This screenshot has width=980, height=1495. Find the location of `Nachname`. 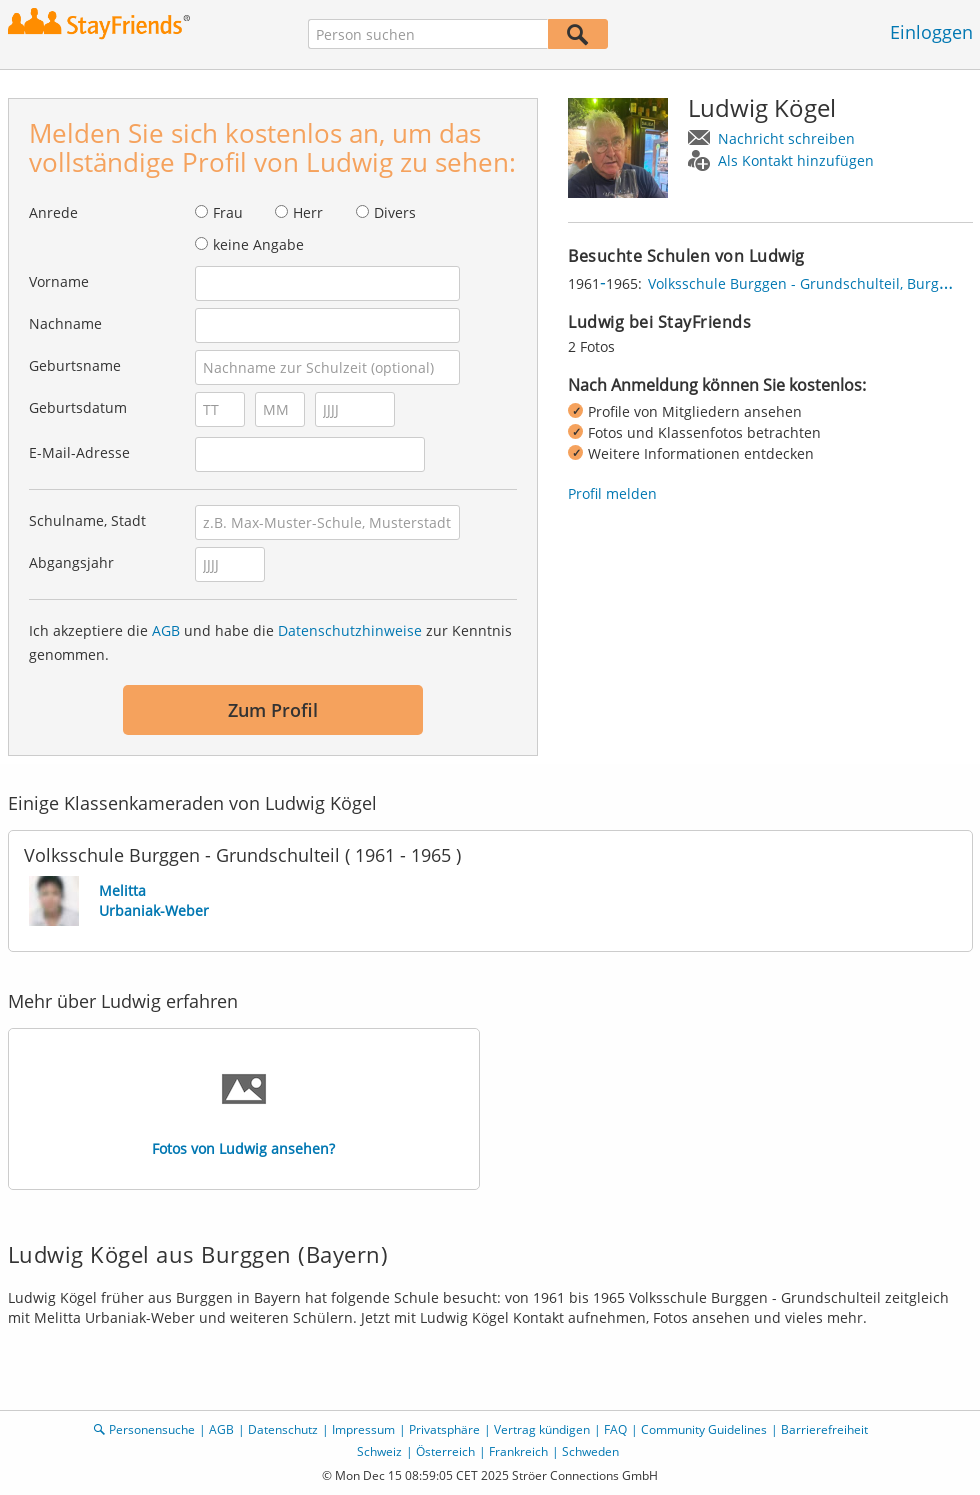

Nachname is located at coordinates (65, 323).